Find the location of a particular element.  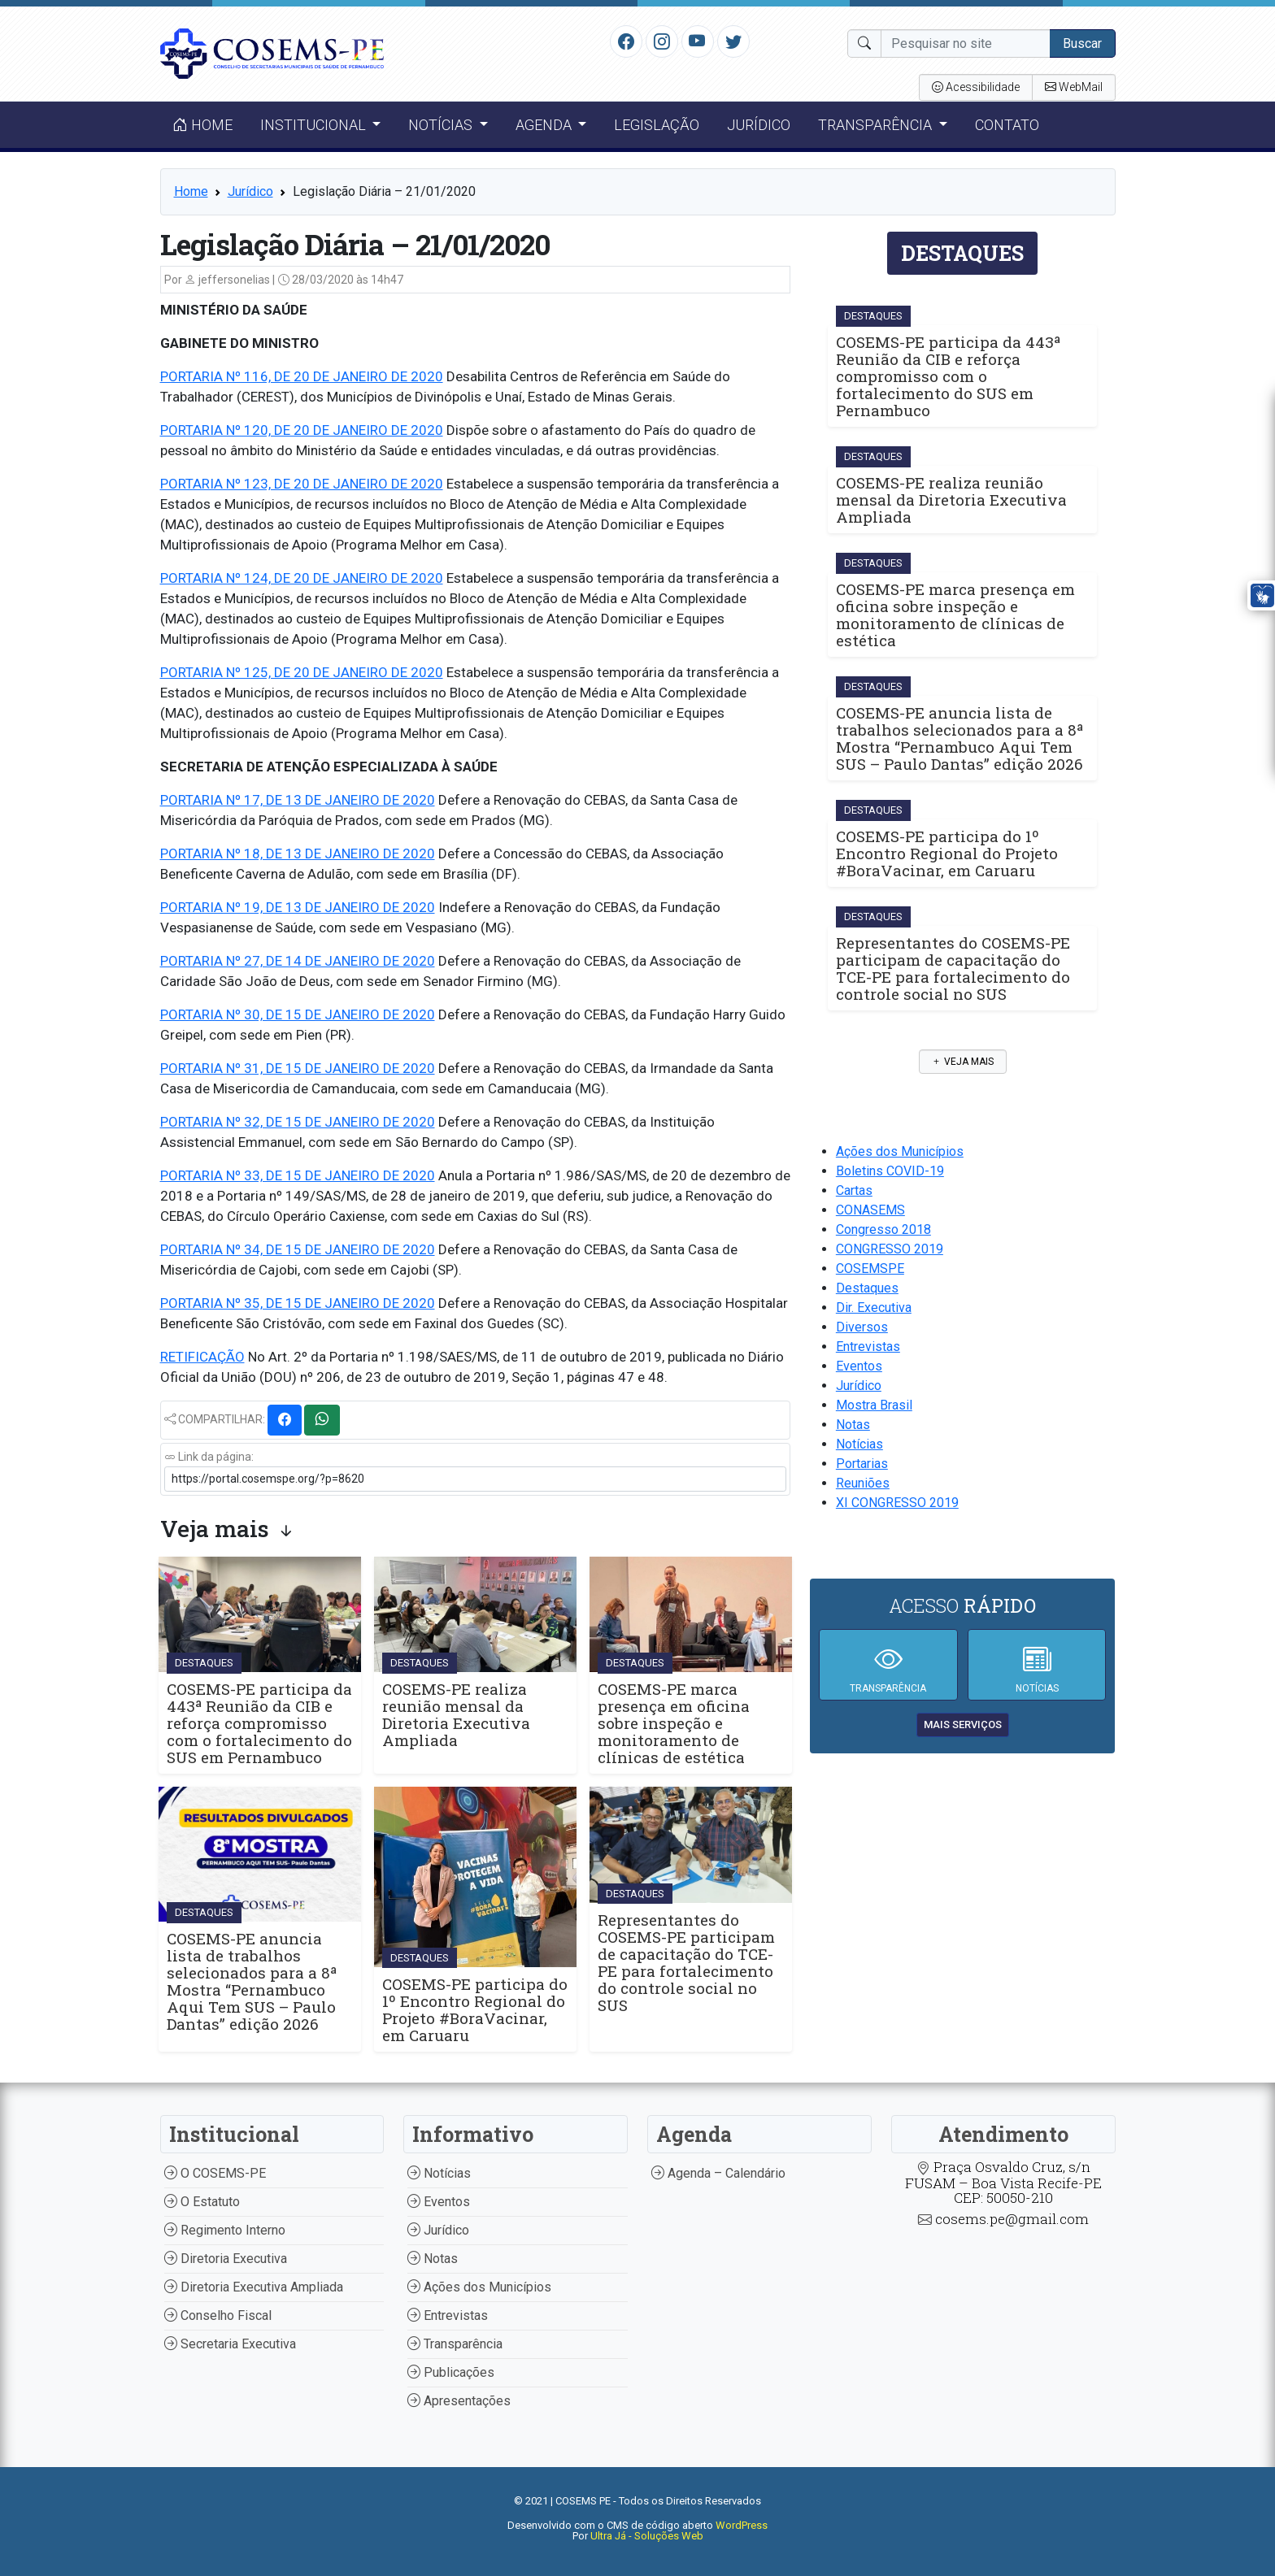

Cartas is located at coordinates (854, 1190).